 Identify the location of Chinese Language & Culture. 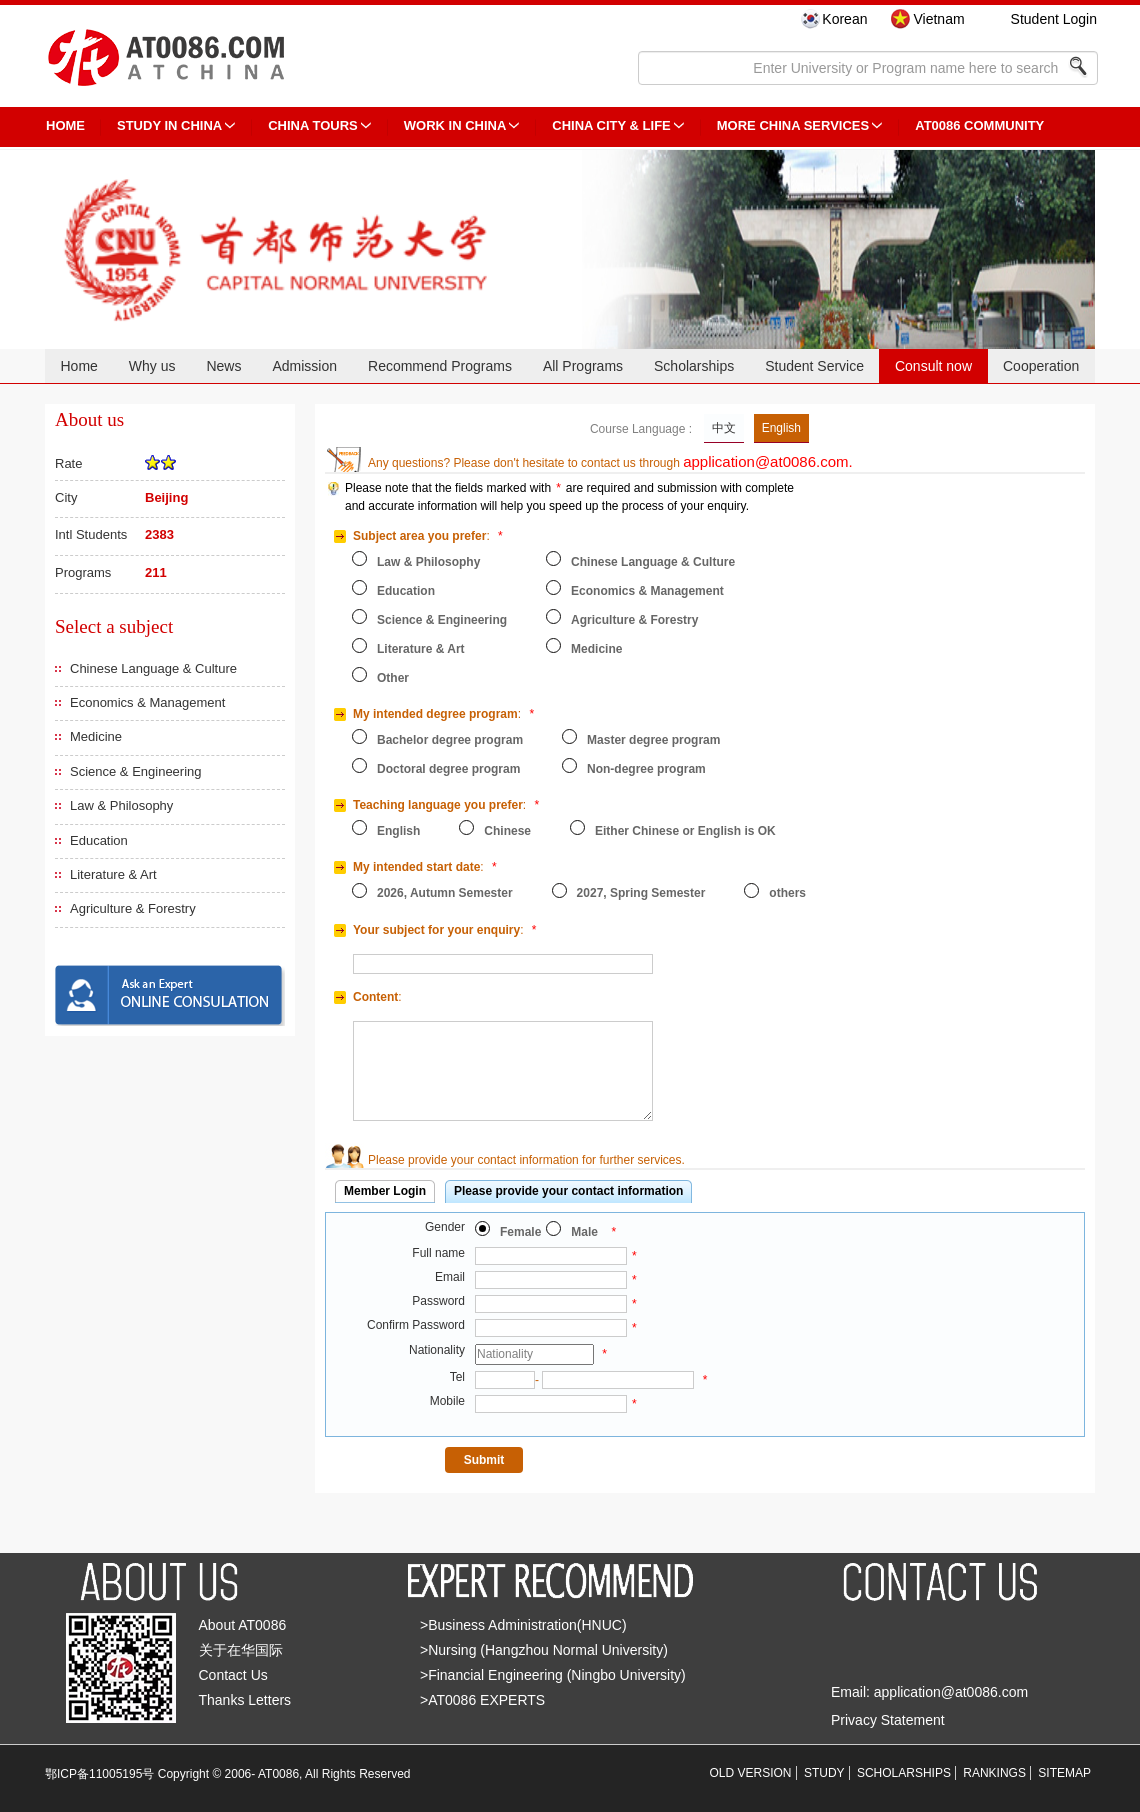
(153, 668).